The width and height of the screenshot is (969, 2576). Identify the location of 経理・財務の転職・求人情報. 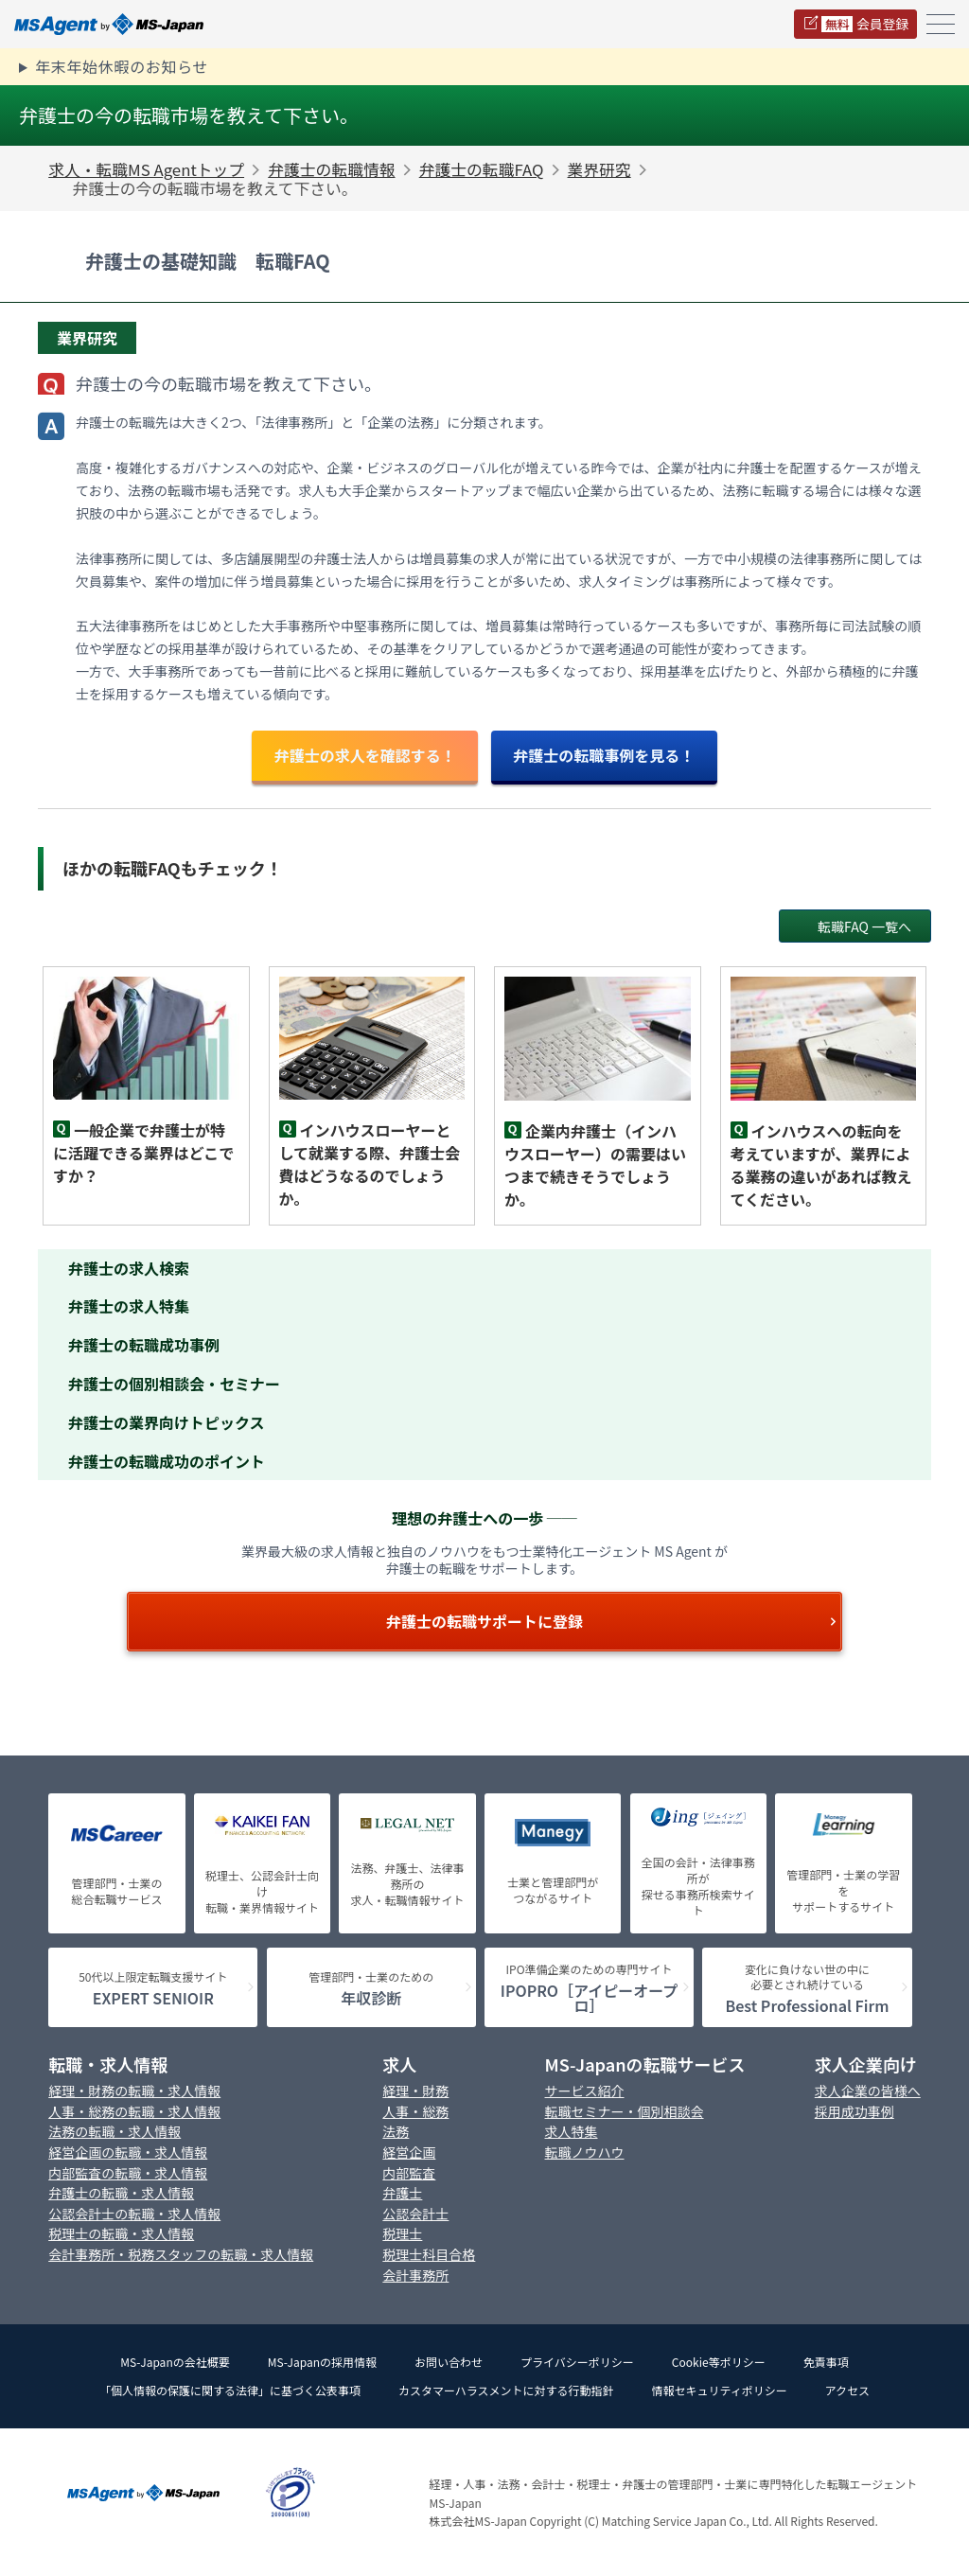
(134, 2091).